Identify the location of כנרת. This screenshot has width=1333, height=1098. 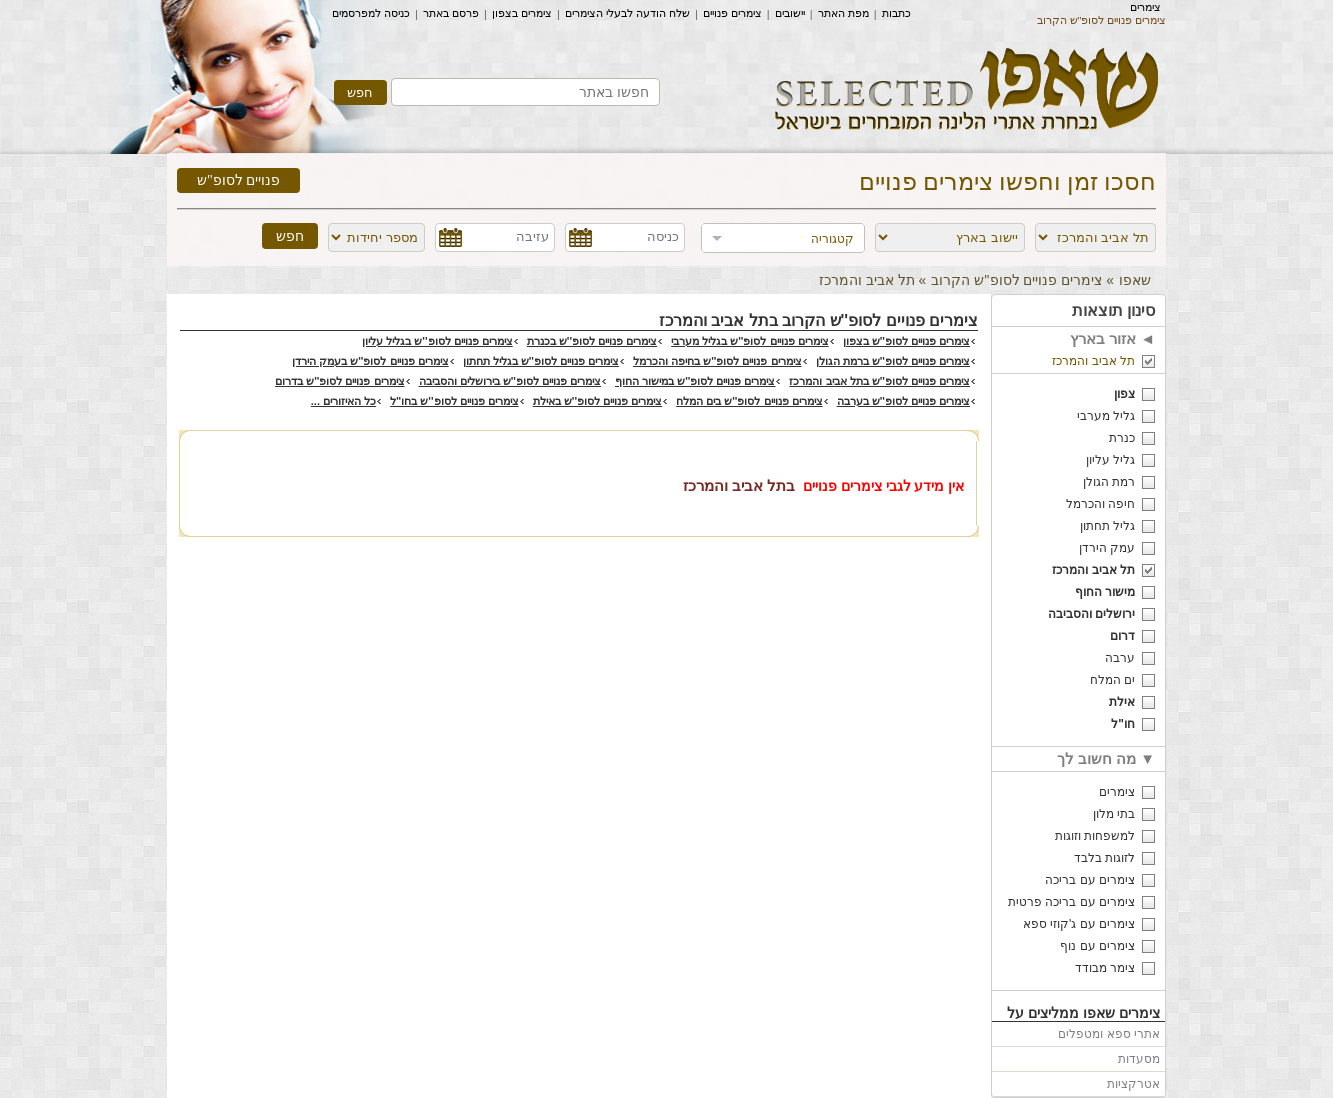
(1122, 438).